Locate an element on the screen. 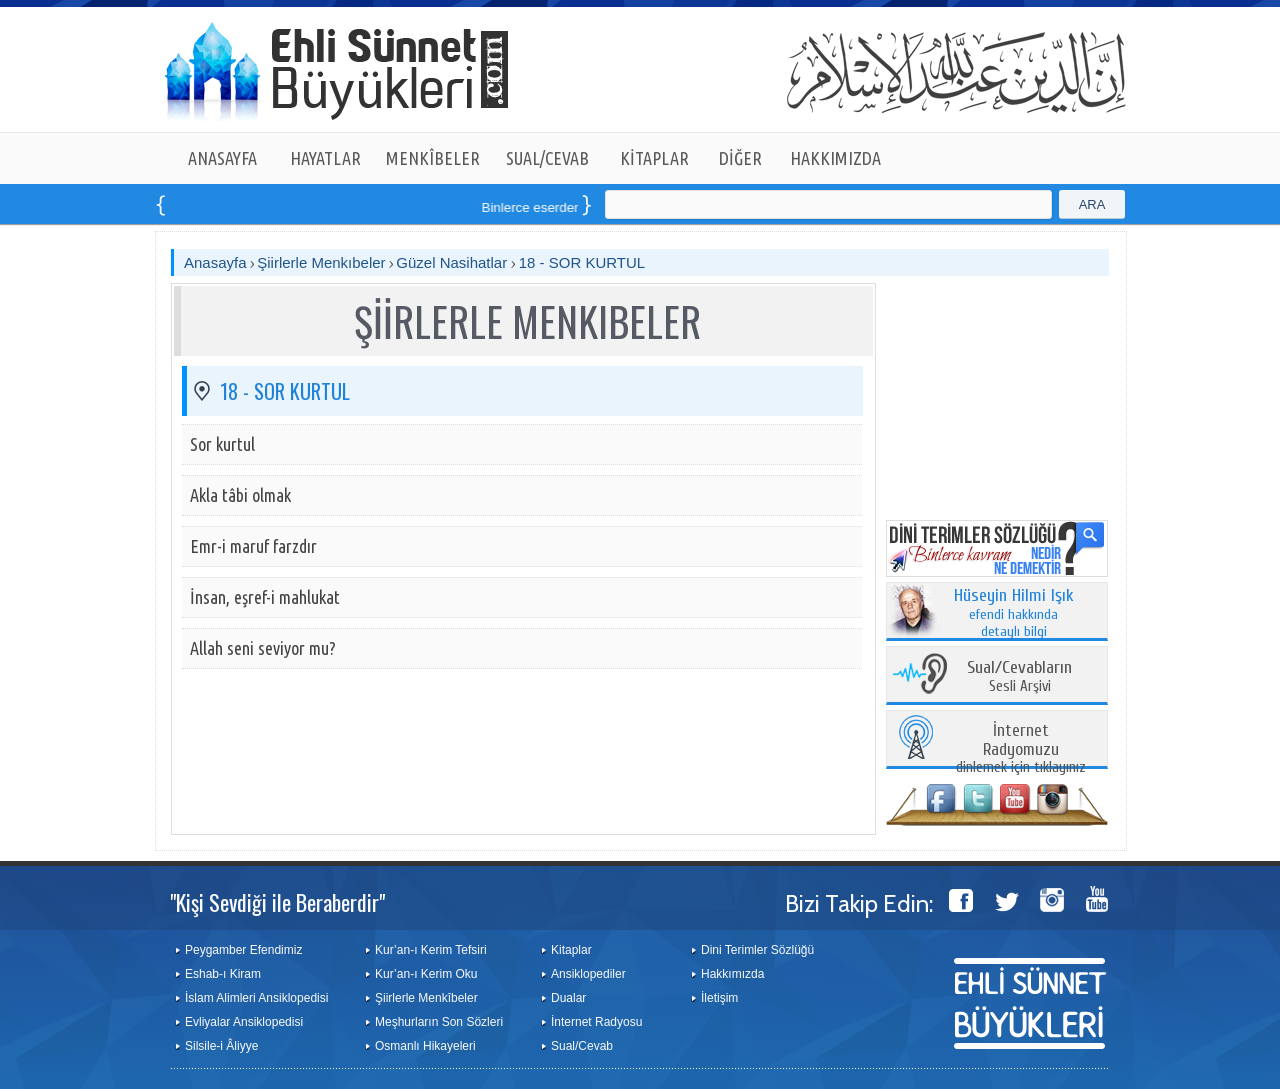 This screenshot has width=1280, height=1089. Şiirlerle Menkîbeler is located at coordinates (426, 998).